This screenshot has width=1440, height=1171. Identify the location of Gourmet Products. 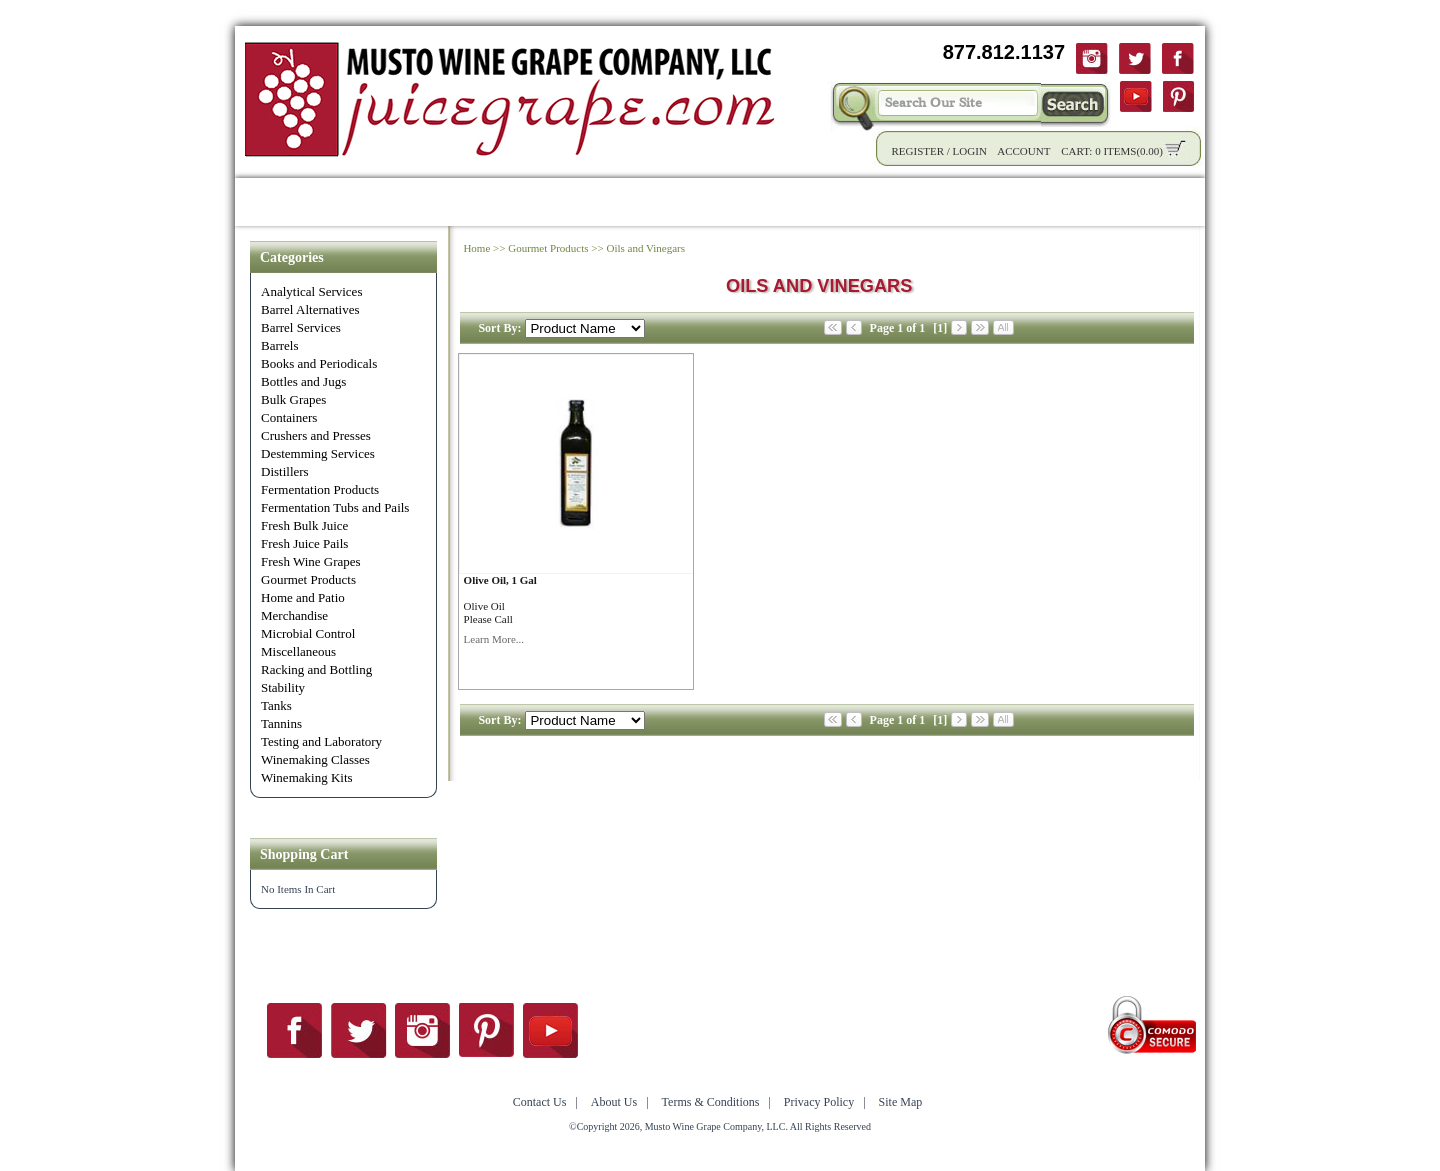
(308, 579).